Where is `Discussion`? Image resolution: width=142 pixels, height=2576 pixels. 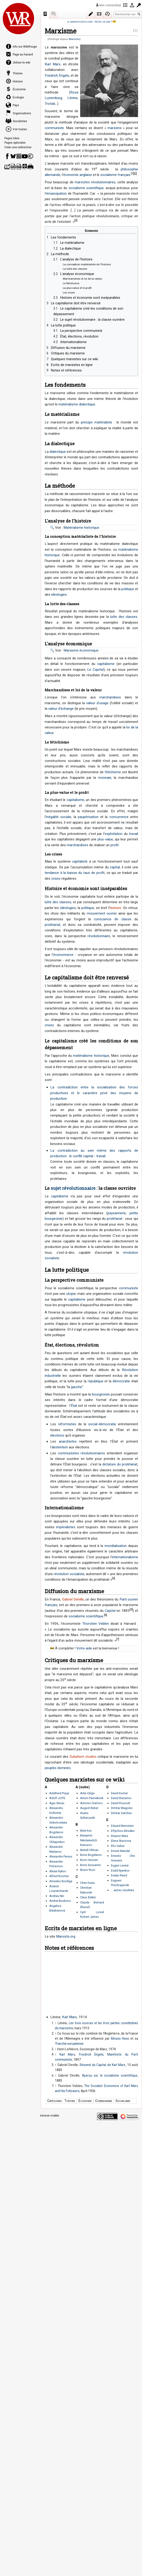 Discussion is located at coordinates (53, 13).